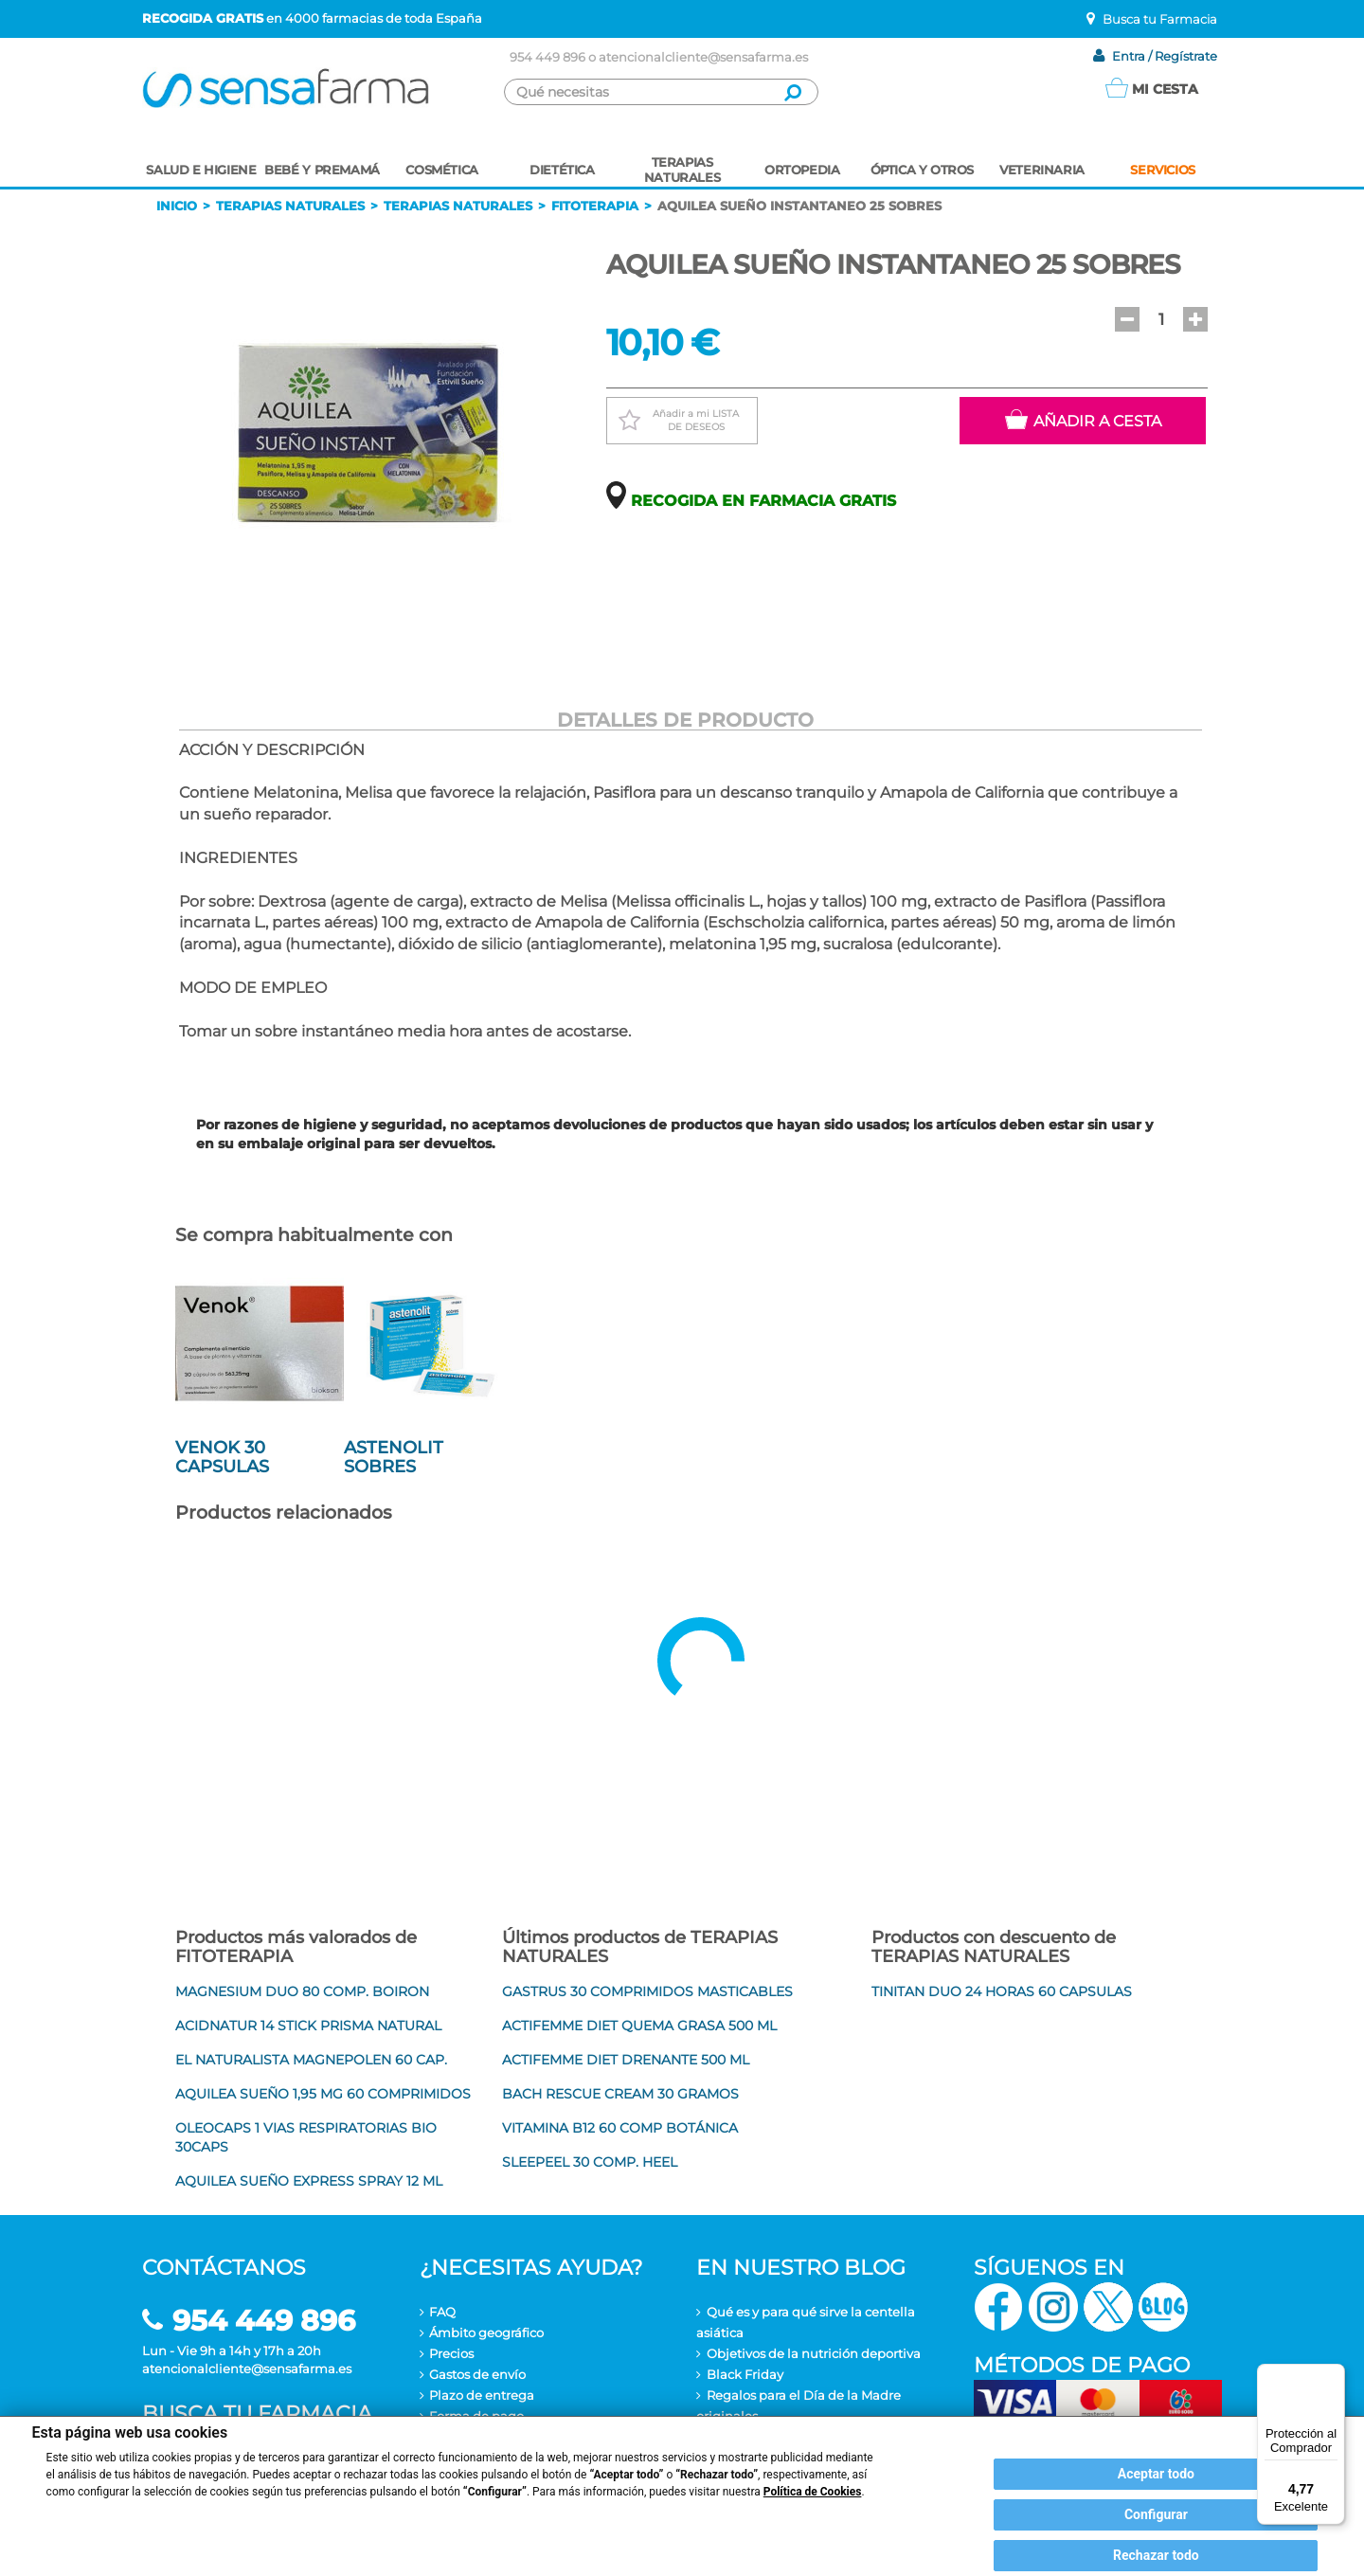 This screenshot has width=1364, height=2576. Describe the element at coordinates (625, 2059) in the screenshot. I see `ACTIFEMME DIET DRENANTE 500 ML` at that location.